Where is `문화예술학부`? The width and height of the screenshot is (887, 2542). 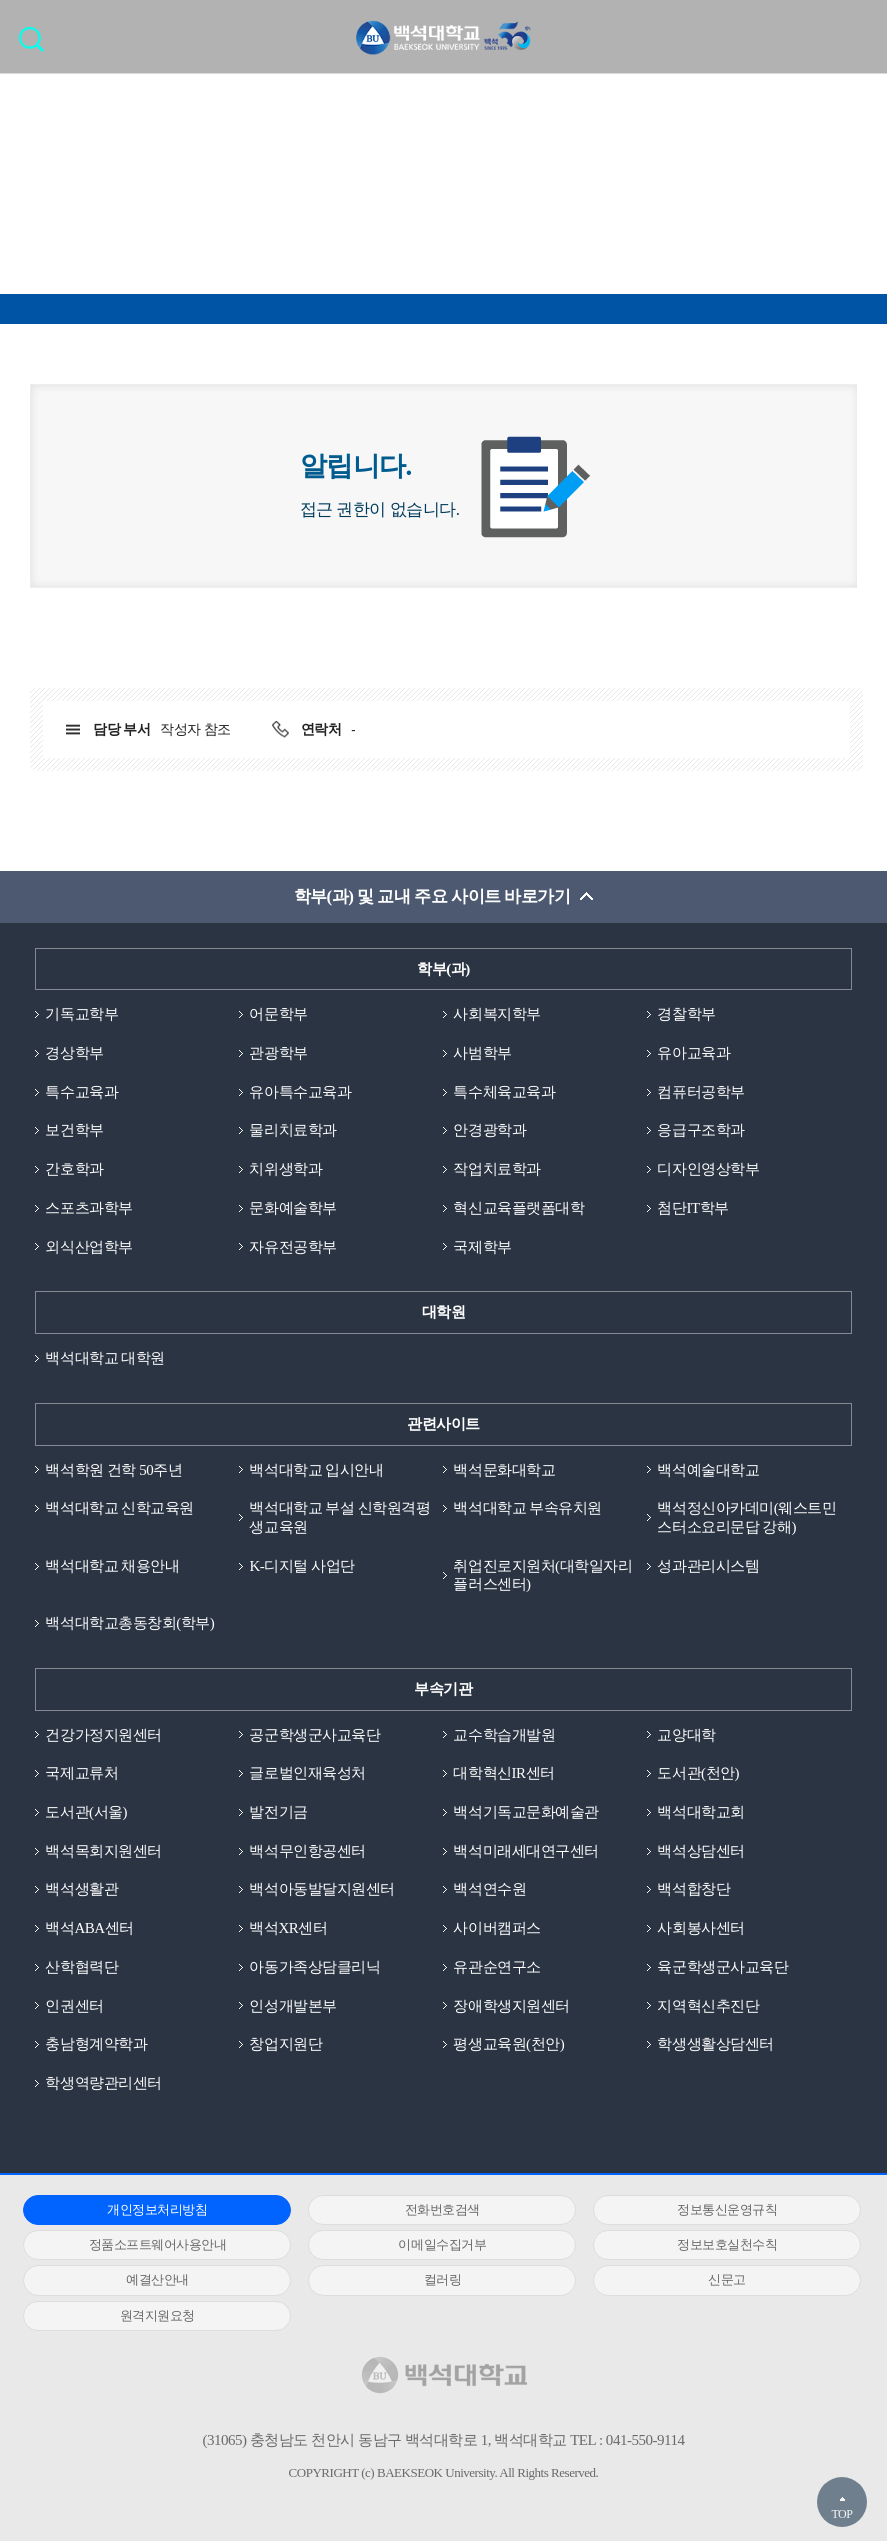
문화예술학부 is located at coordinates (292, 1208).